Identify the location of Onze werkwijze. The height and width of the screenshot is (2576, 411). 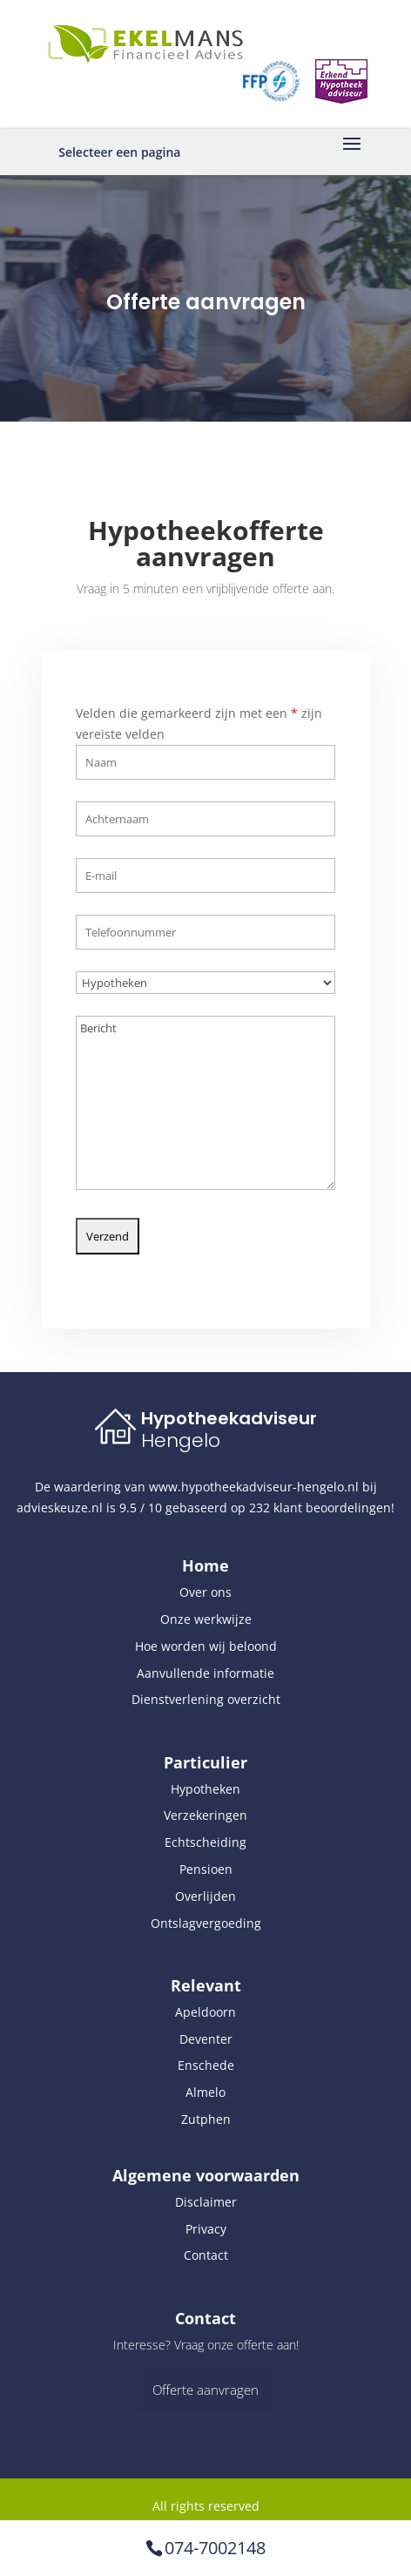
(206, 1619).